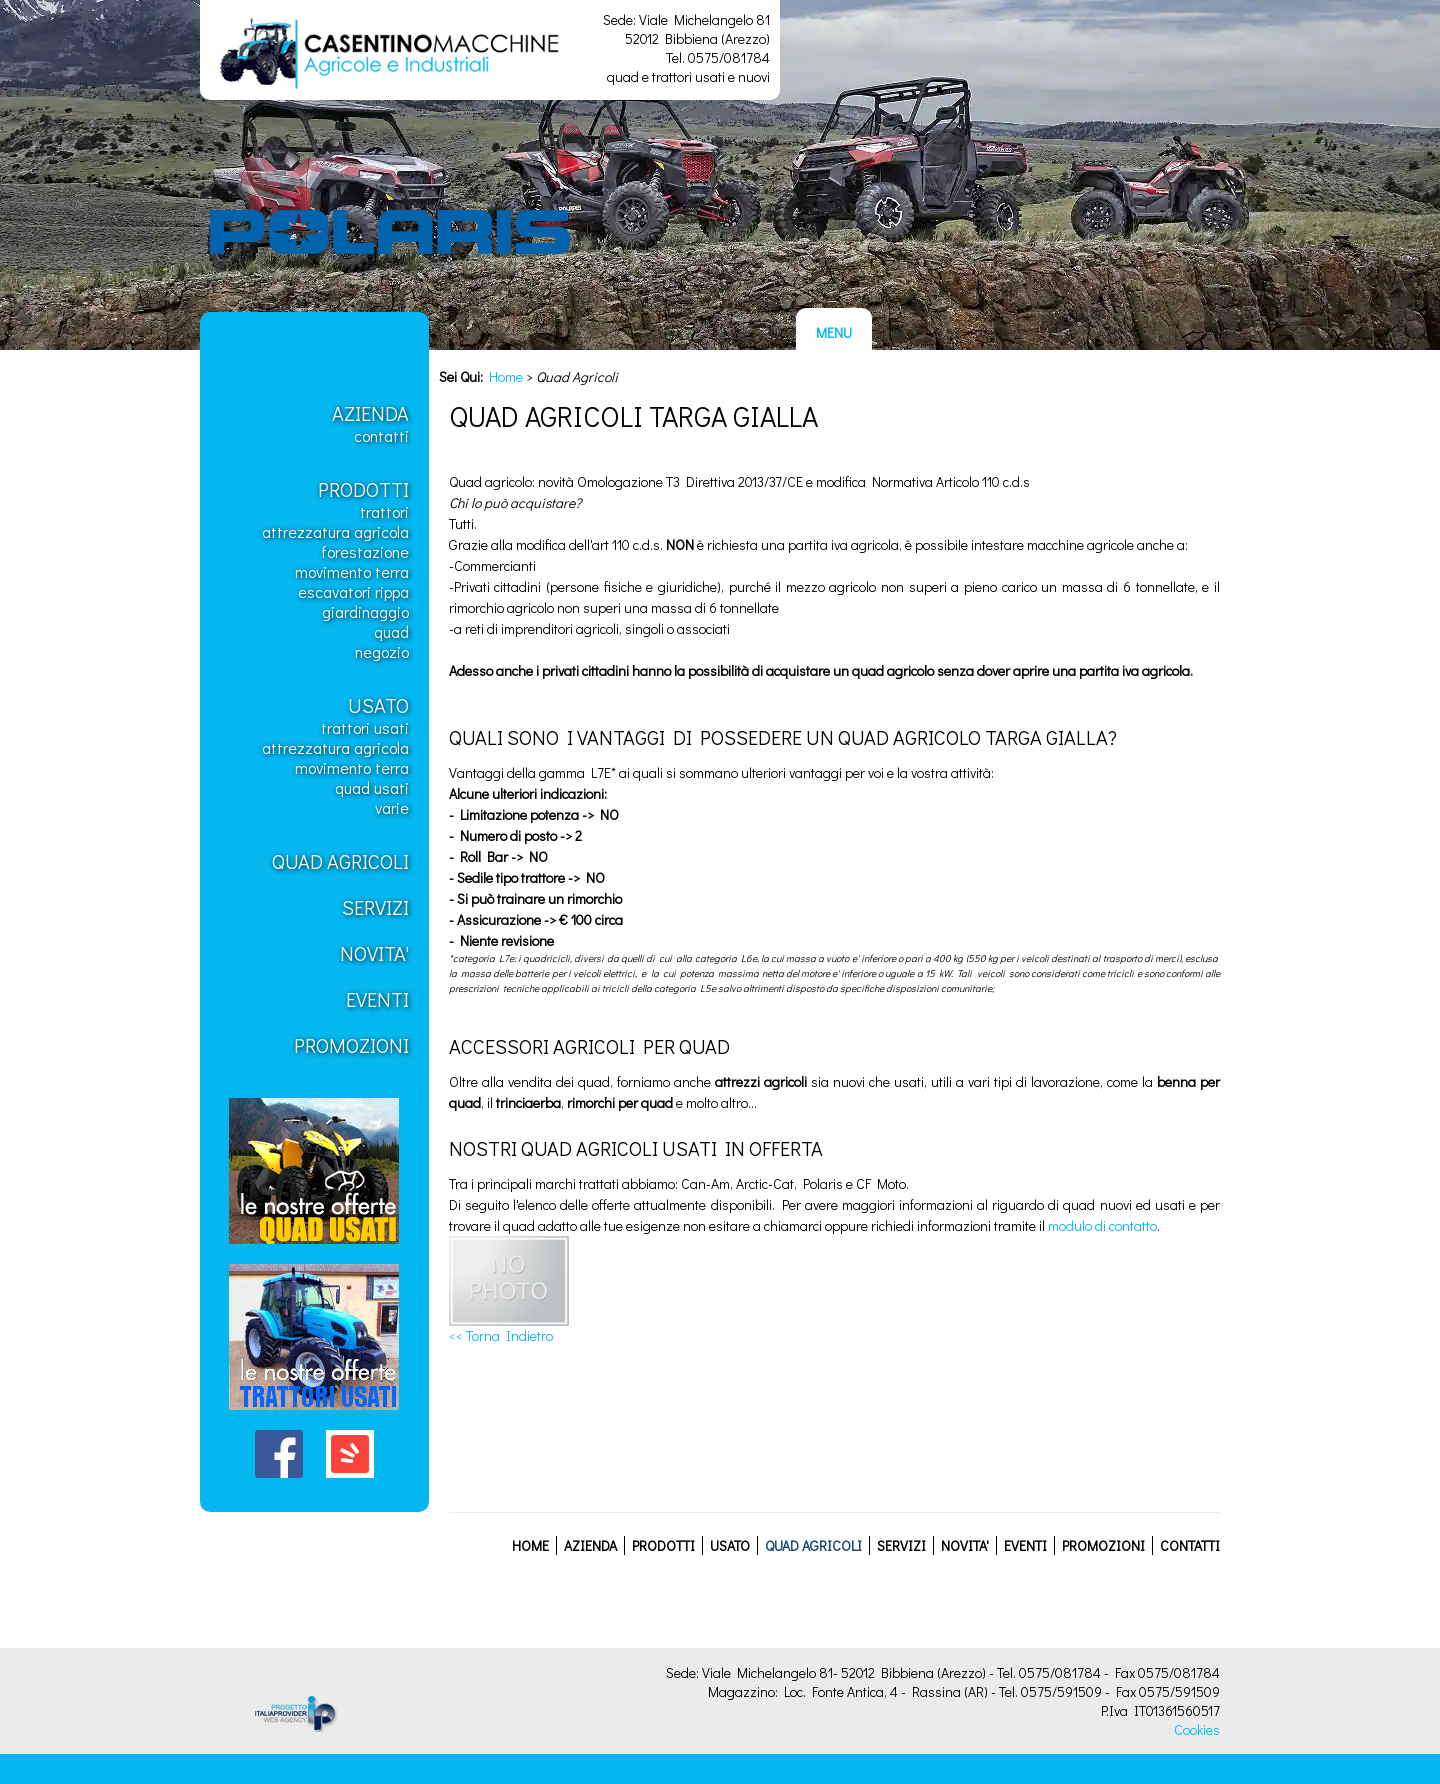 This screenshot has height=1784, width=1440. Describe the element at coordinates (351, 1045) in the screenshot. I see `Promozioni` at that location.